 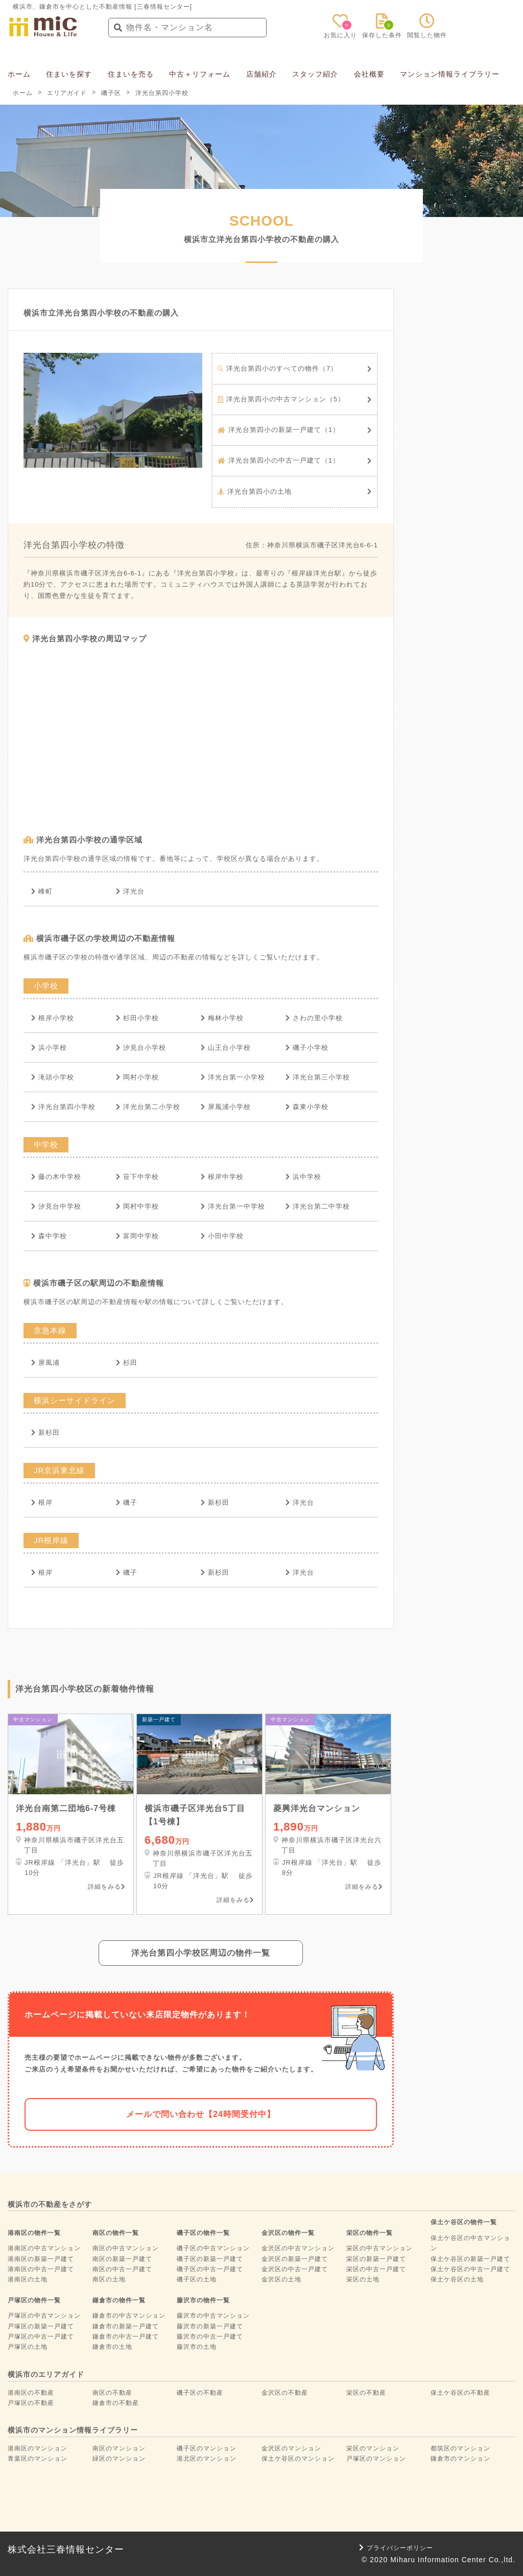 What do you see at coordinates (210, 2258) in the screenshot?
I see `磯子区の新築一戸建て` at bounding box center [210, 2258].